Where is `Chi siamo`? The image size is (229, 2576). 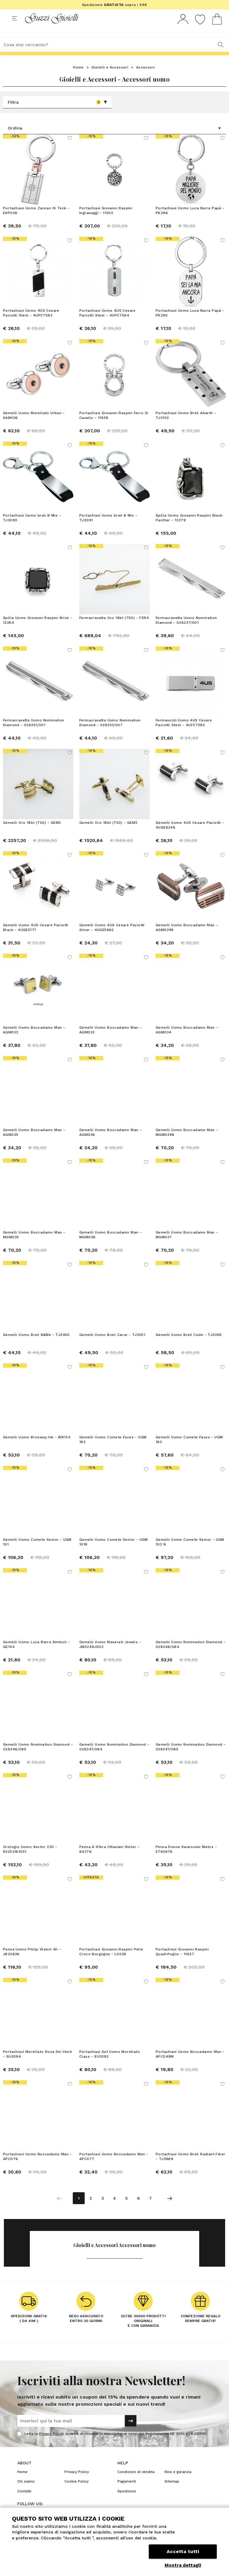
Chi siamo is located at coordinates (26, 2492).